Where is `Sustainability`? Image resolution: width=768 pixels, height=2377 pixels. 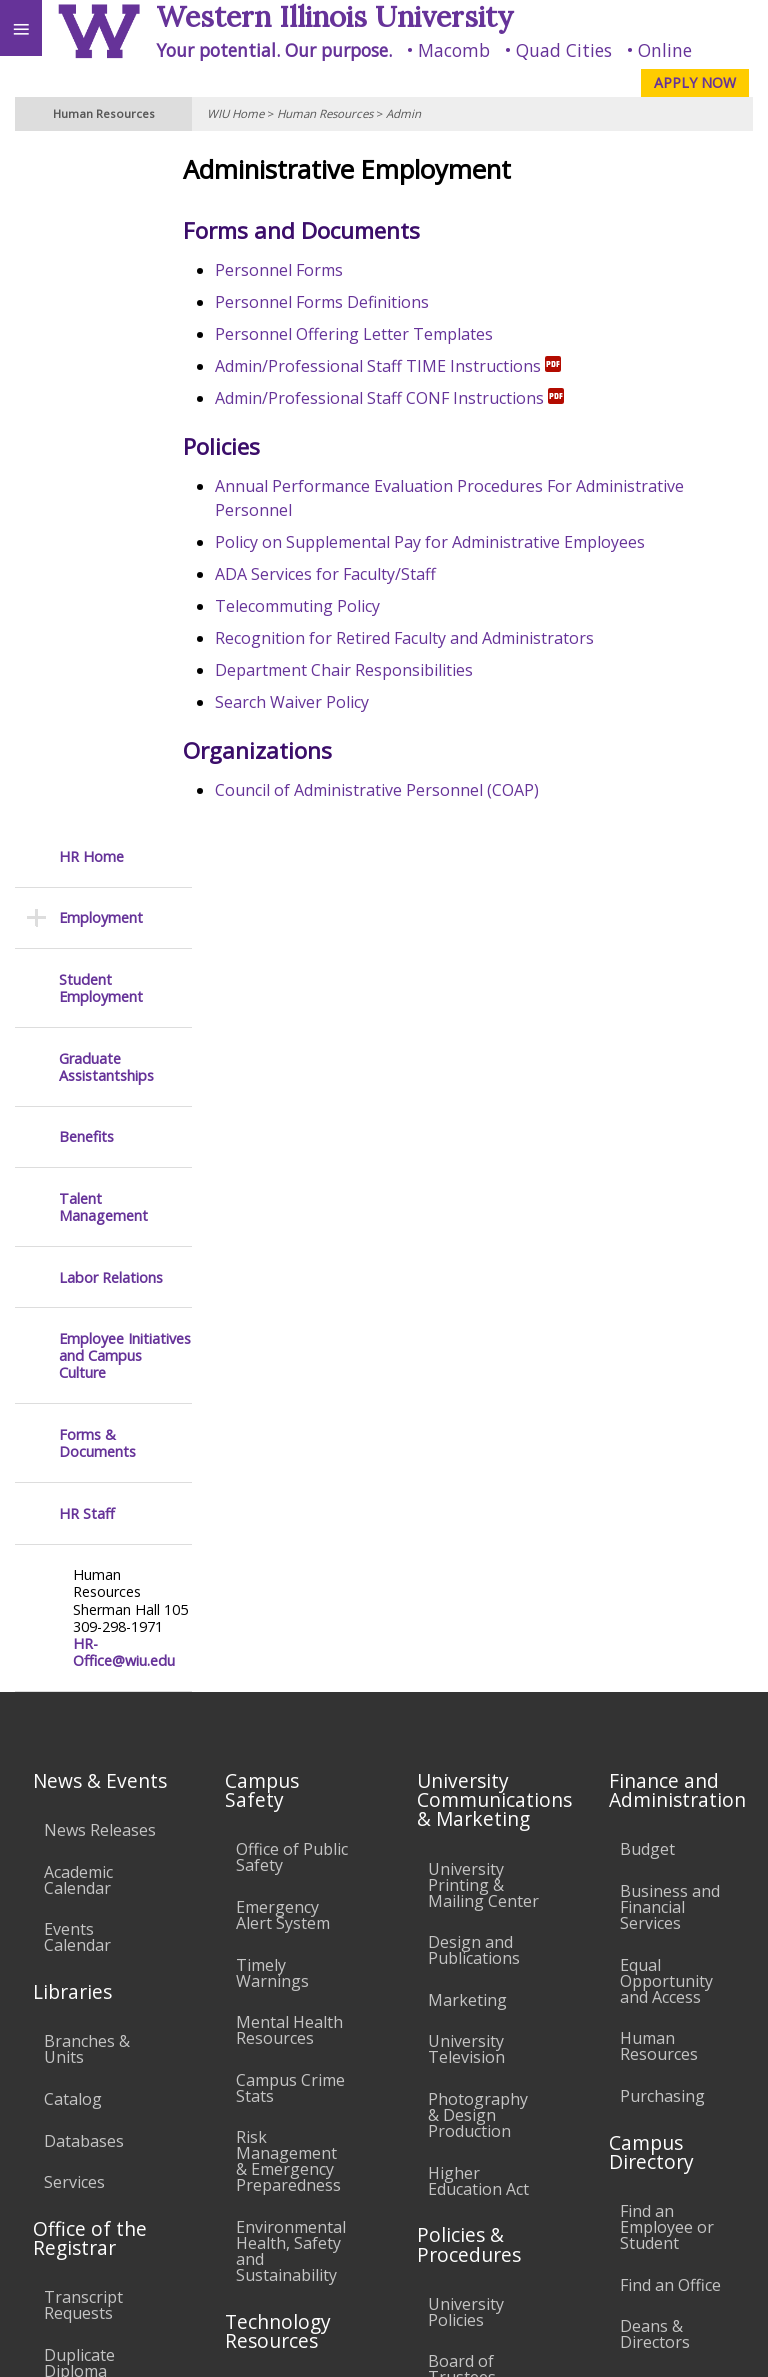 Sustainability is located at coordinates (297, 2200).